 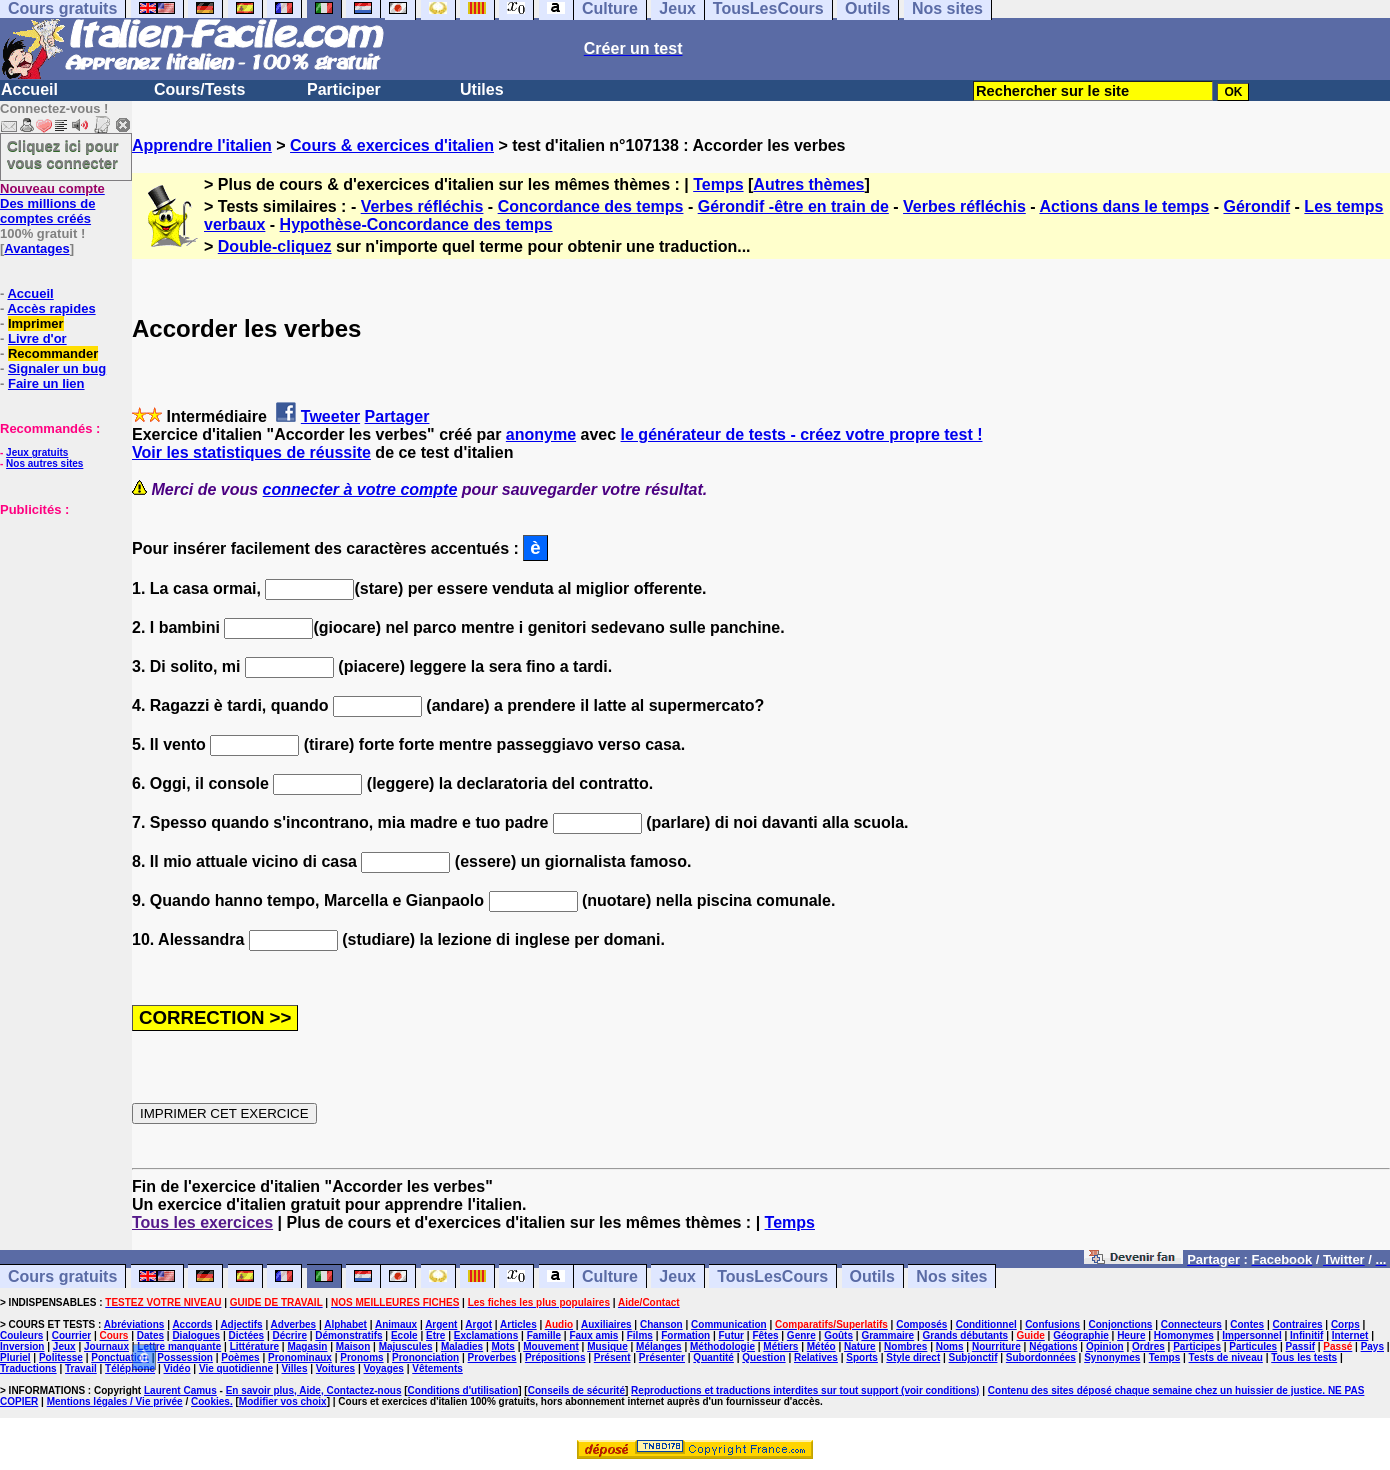 I want to click on Cours/Tests, so click(x=199, y=89).